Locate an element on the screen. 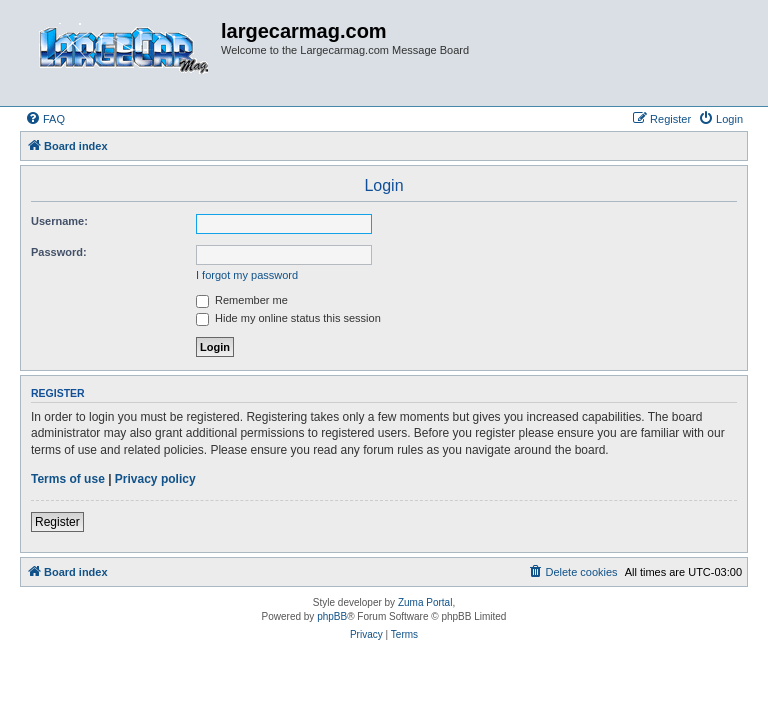 The image size is (768, 727). I forgot my password is located at coordinates (247, 275).